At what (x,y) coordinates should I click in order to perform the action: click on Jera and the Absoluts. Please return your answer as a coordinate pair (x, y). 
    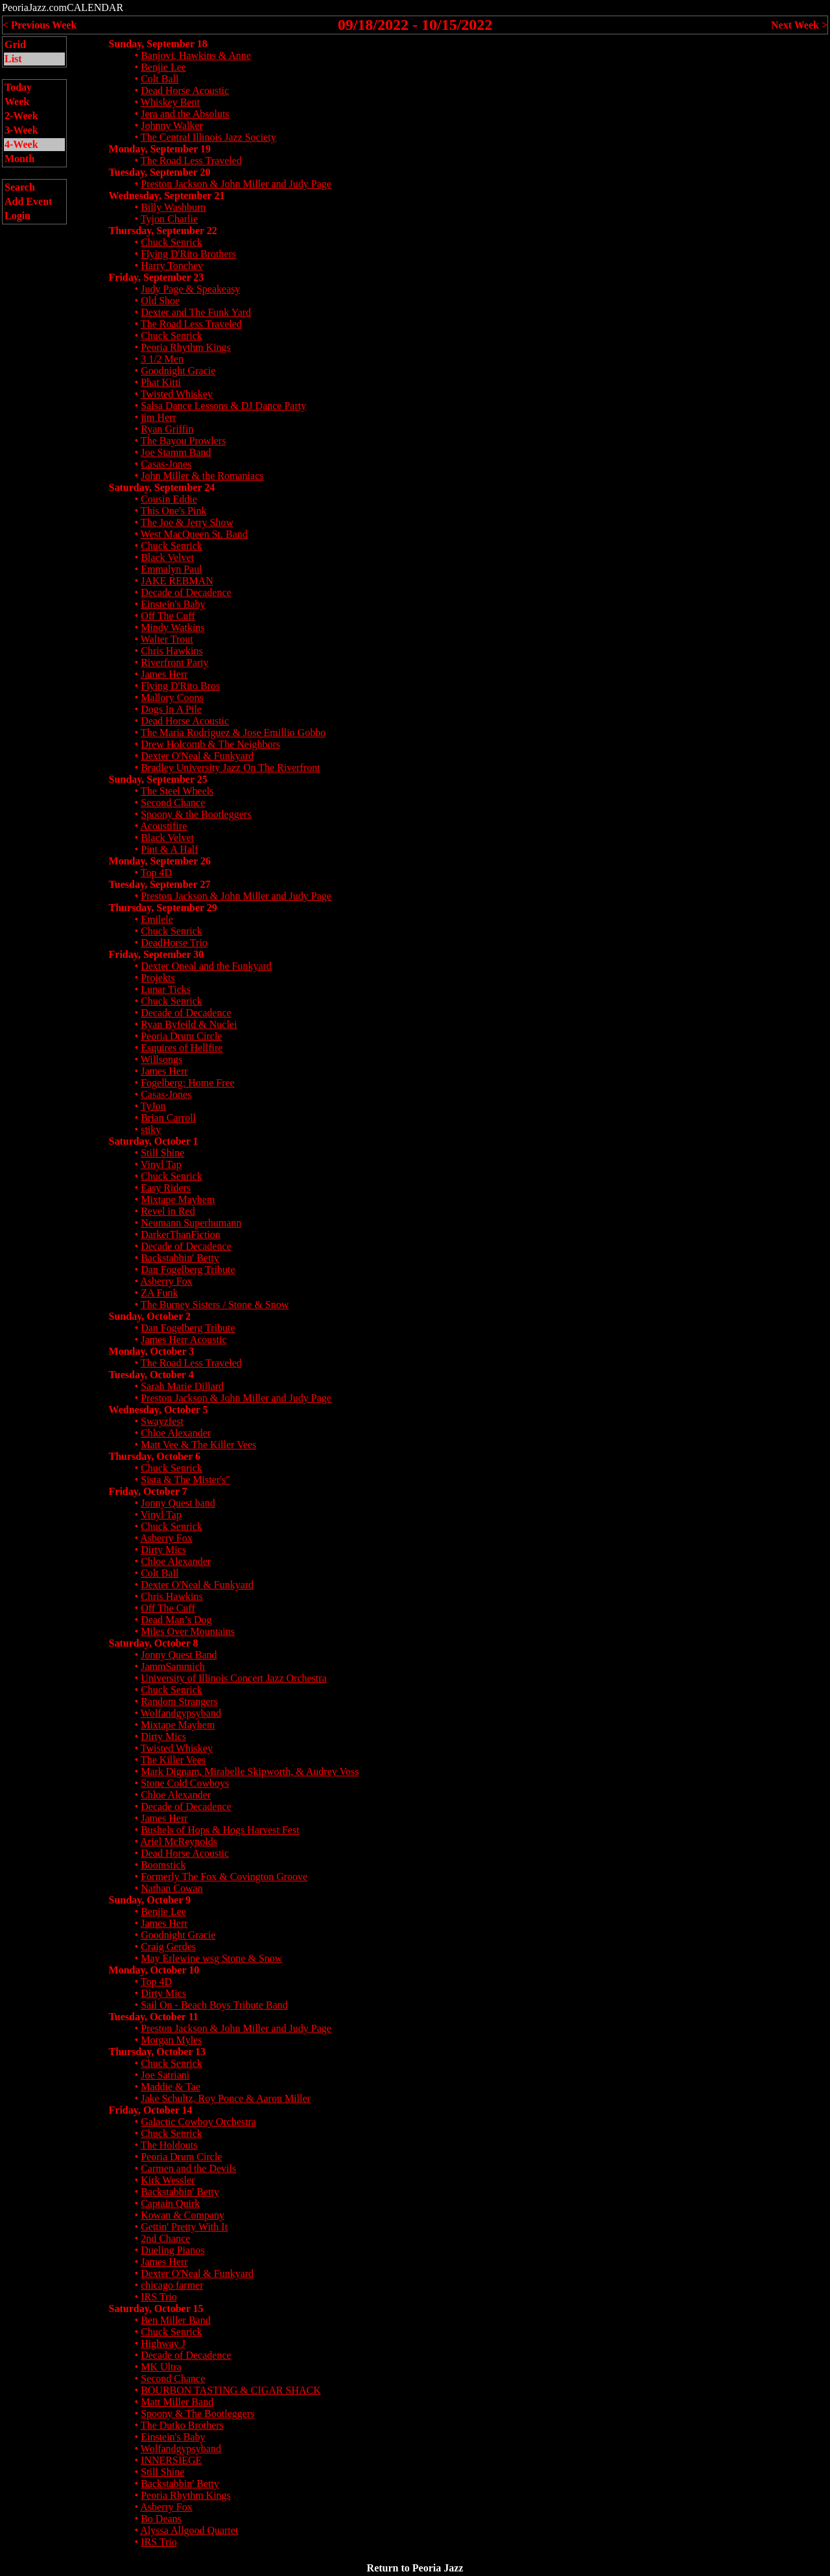
    Looking at the image, I should click on (185, 113).